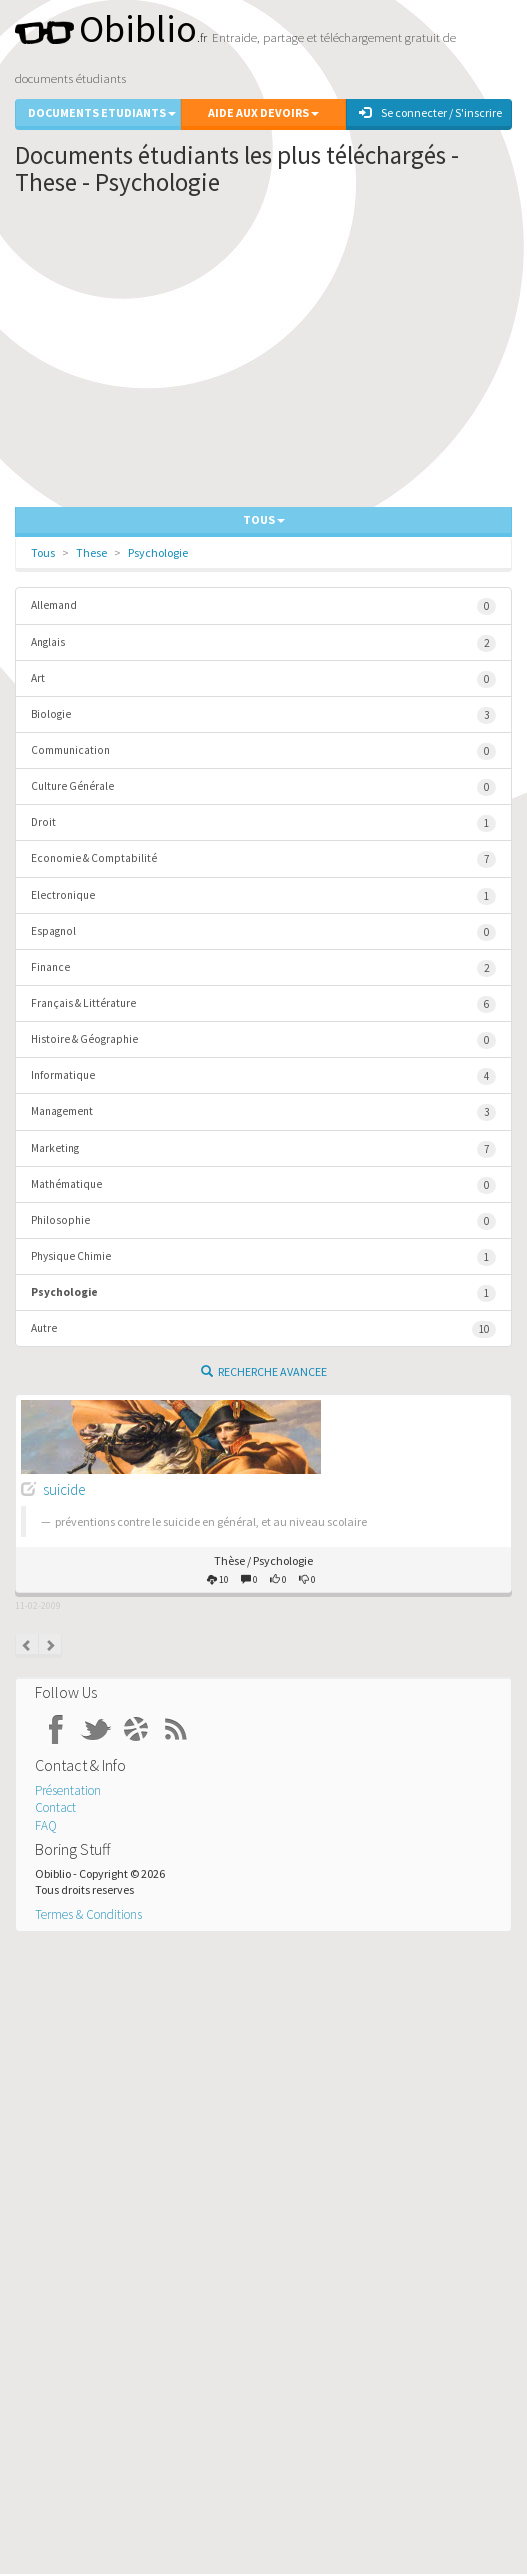  I want to click on Psychologie, so click(158, 552).